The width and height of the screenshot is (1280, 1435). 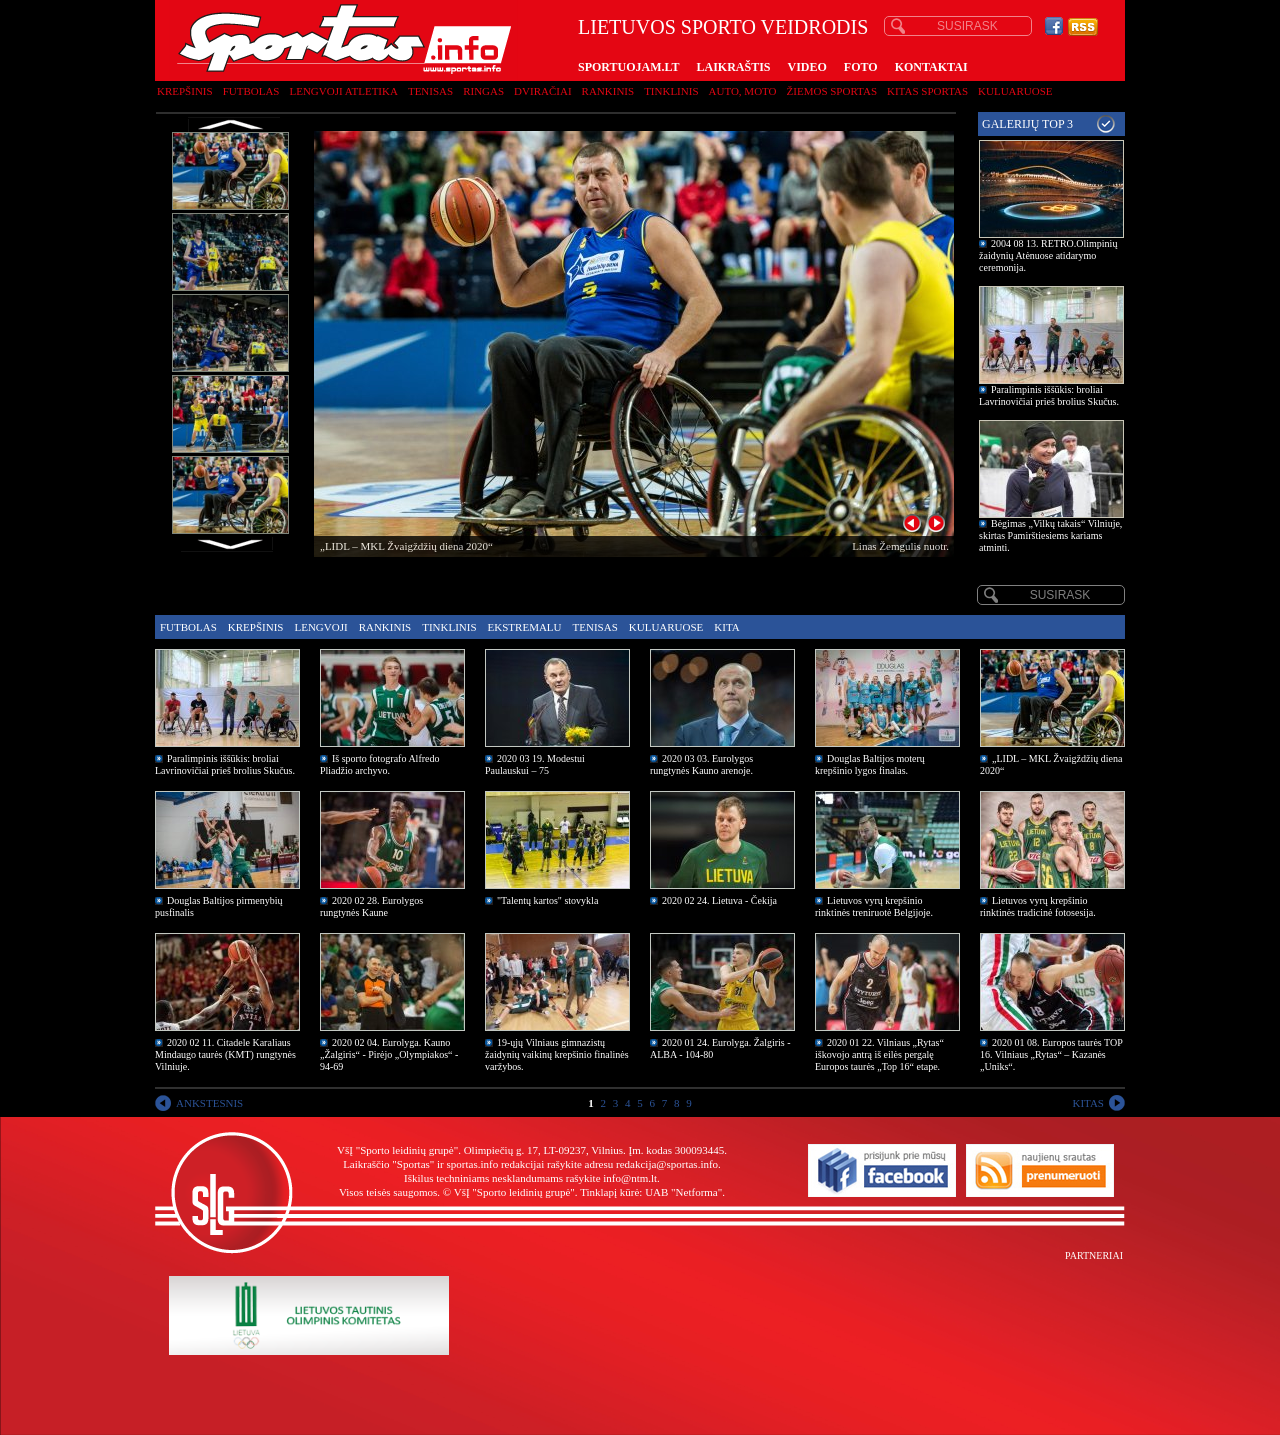 I want to click on Krepšinis, so click(x=185, y=91).